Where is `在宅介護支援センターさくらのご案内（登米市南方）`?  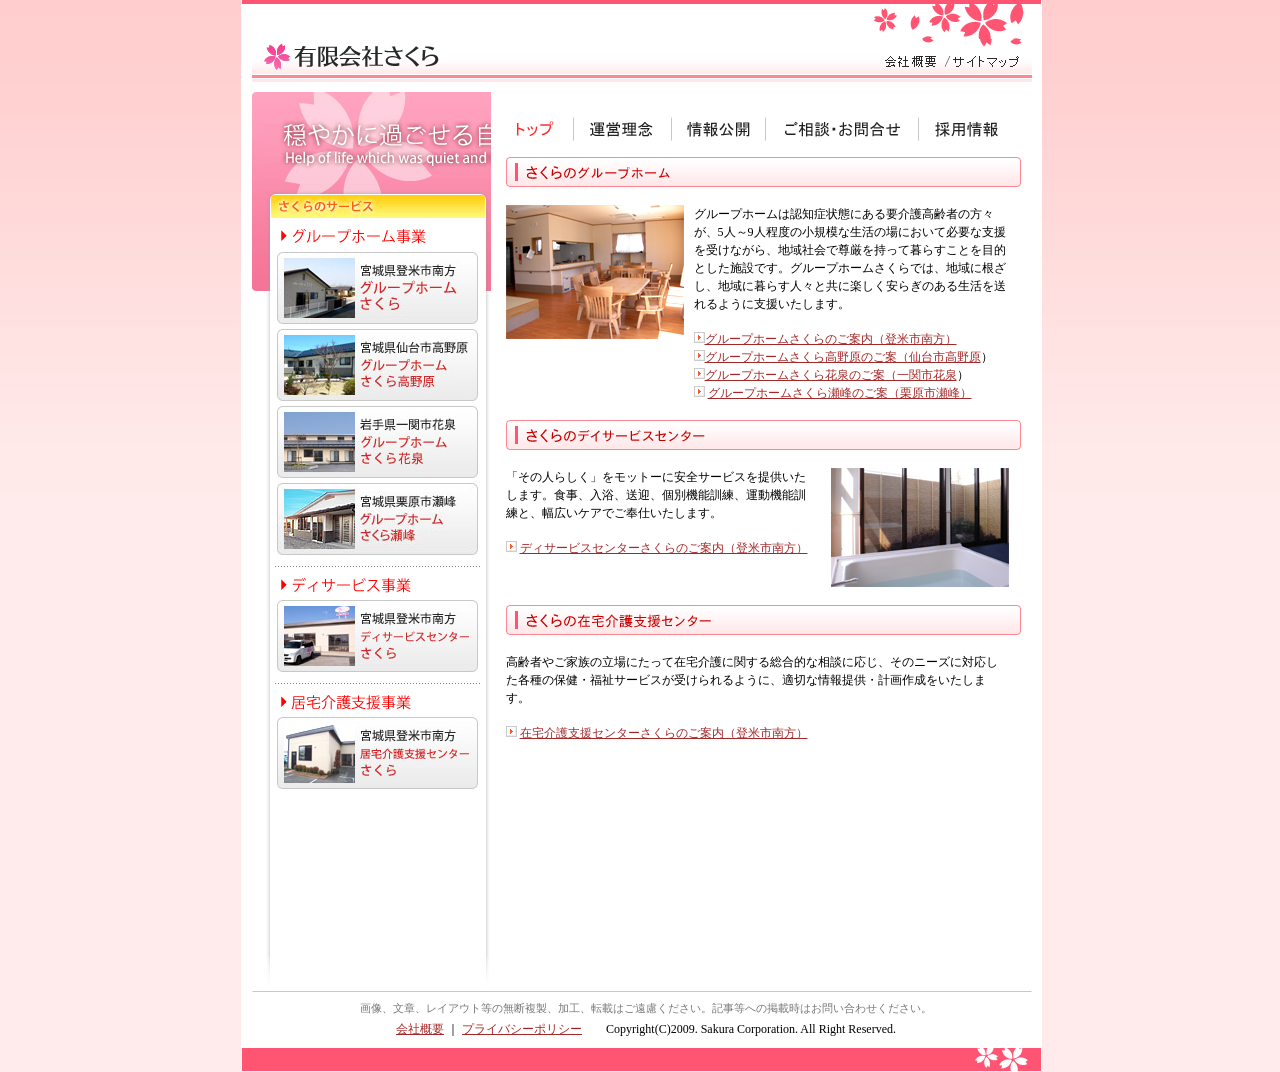
在宅介護支援センターさくらのご案内（登米市南方） is located at coordinates (664, 733).